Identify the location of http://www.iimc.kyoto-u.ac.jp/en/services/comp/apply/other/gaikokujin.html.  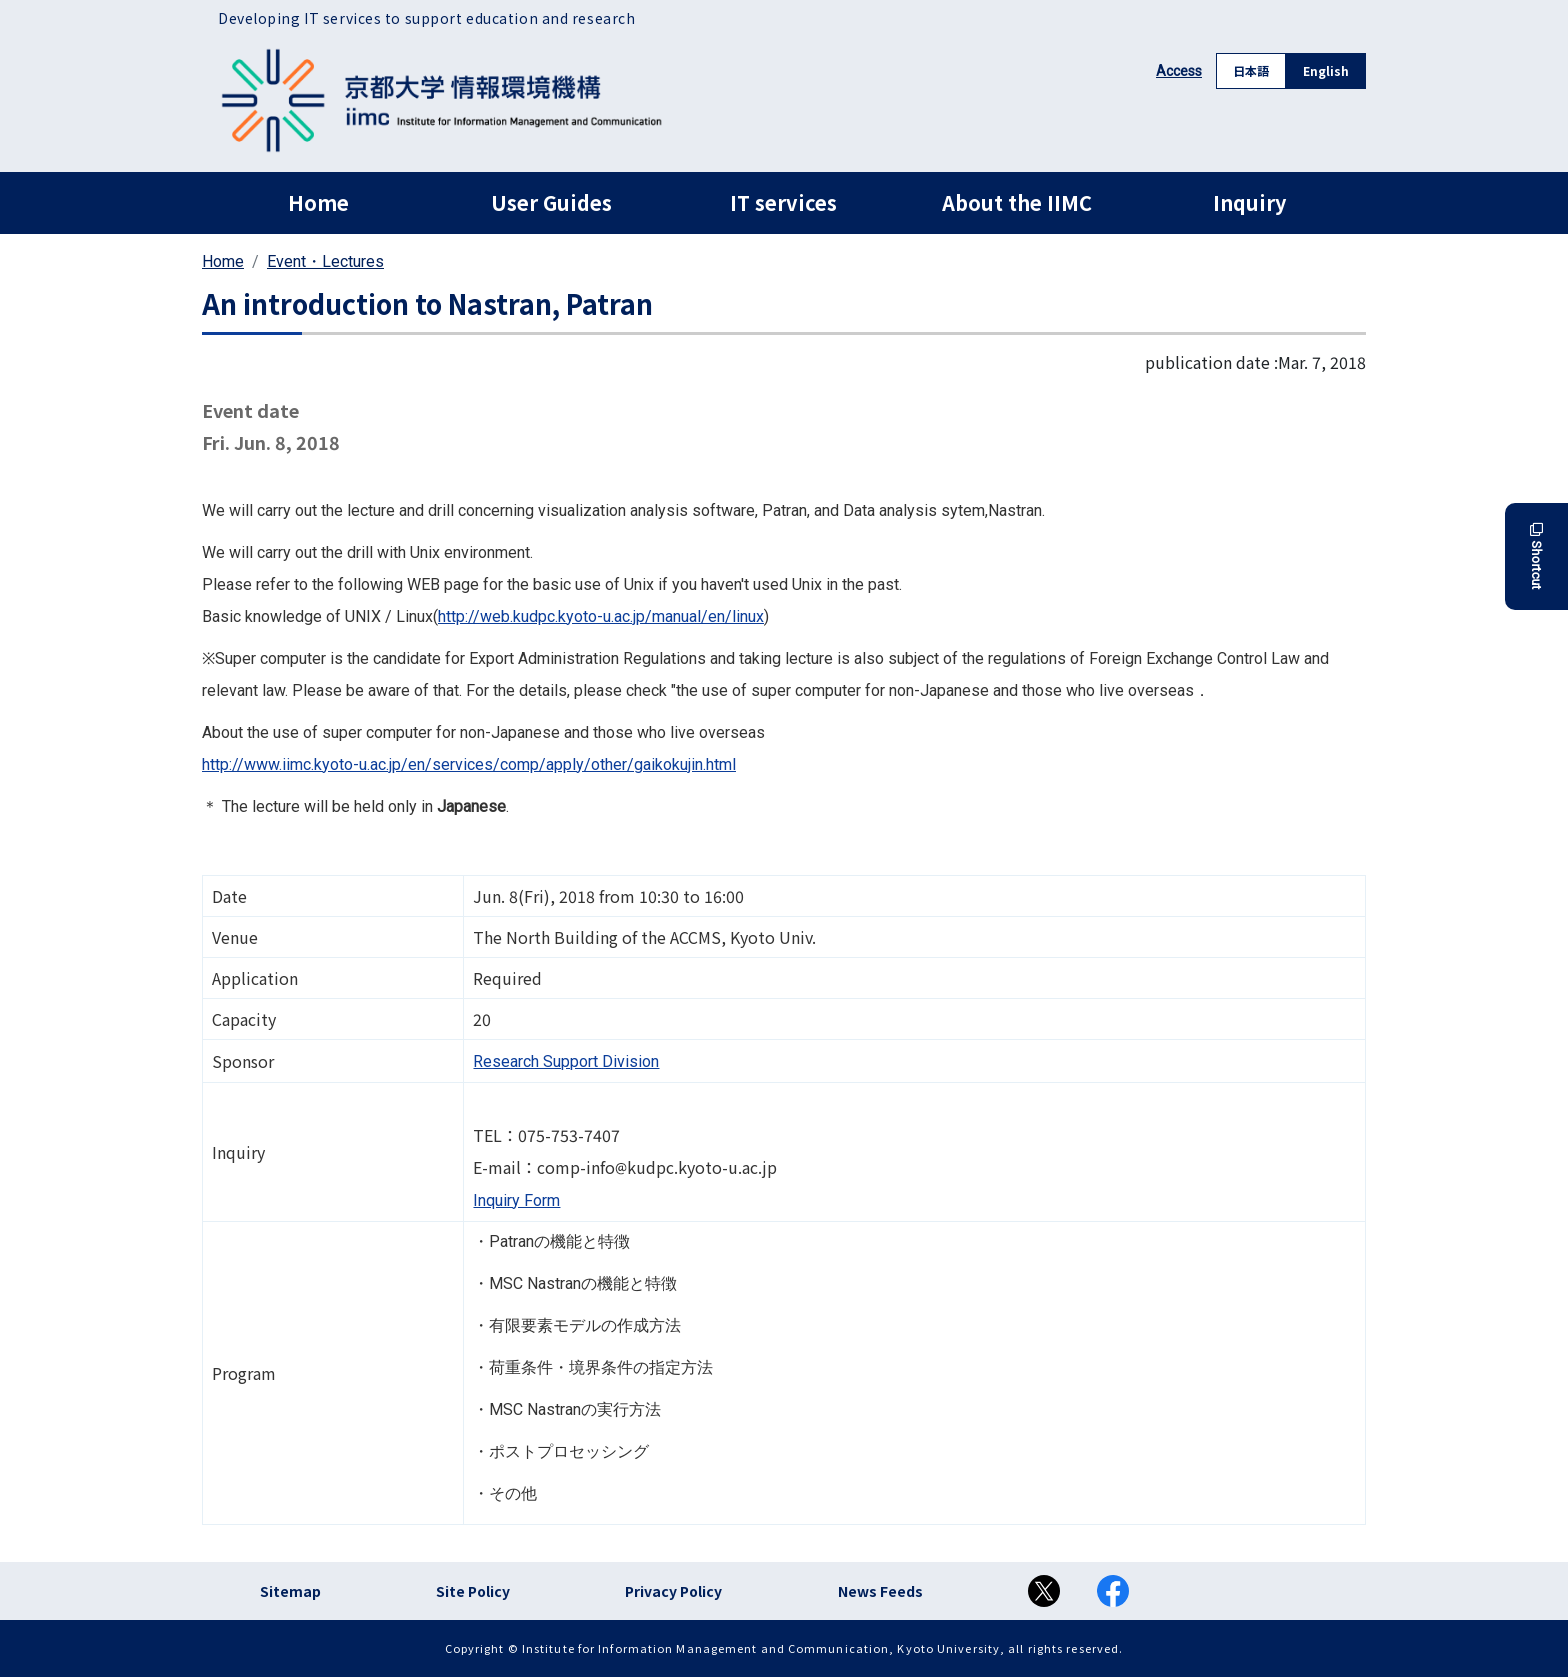
(469, 764).